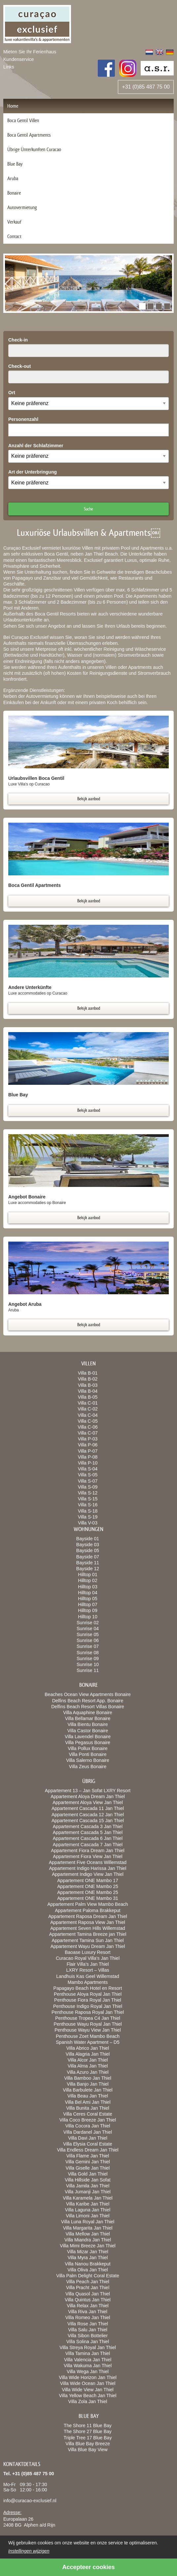 This screenshot has height=2576, width=177. Describe the element at coordinates (87, 2287) in the screenshot. I see `Villa Pracht Jan Thiel` at that location.